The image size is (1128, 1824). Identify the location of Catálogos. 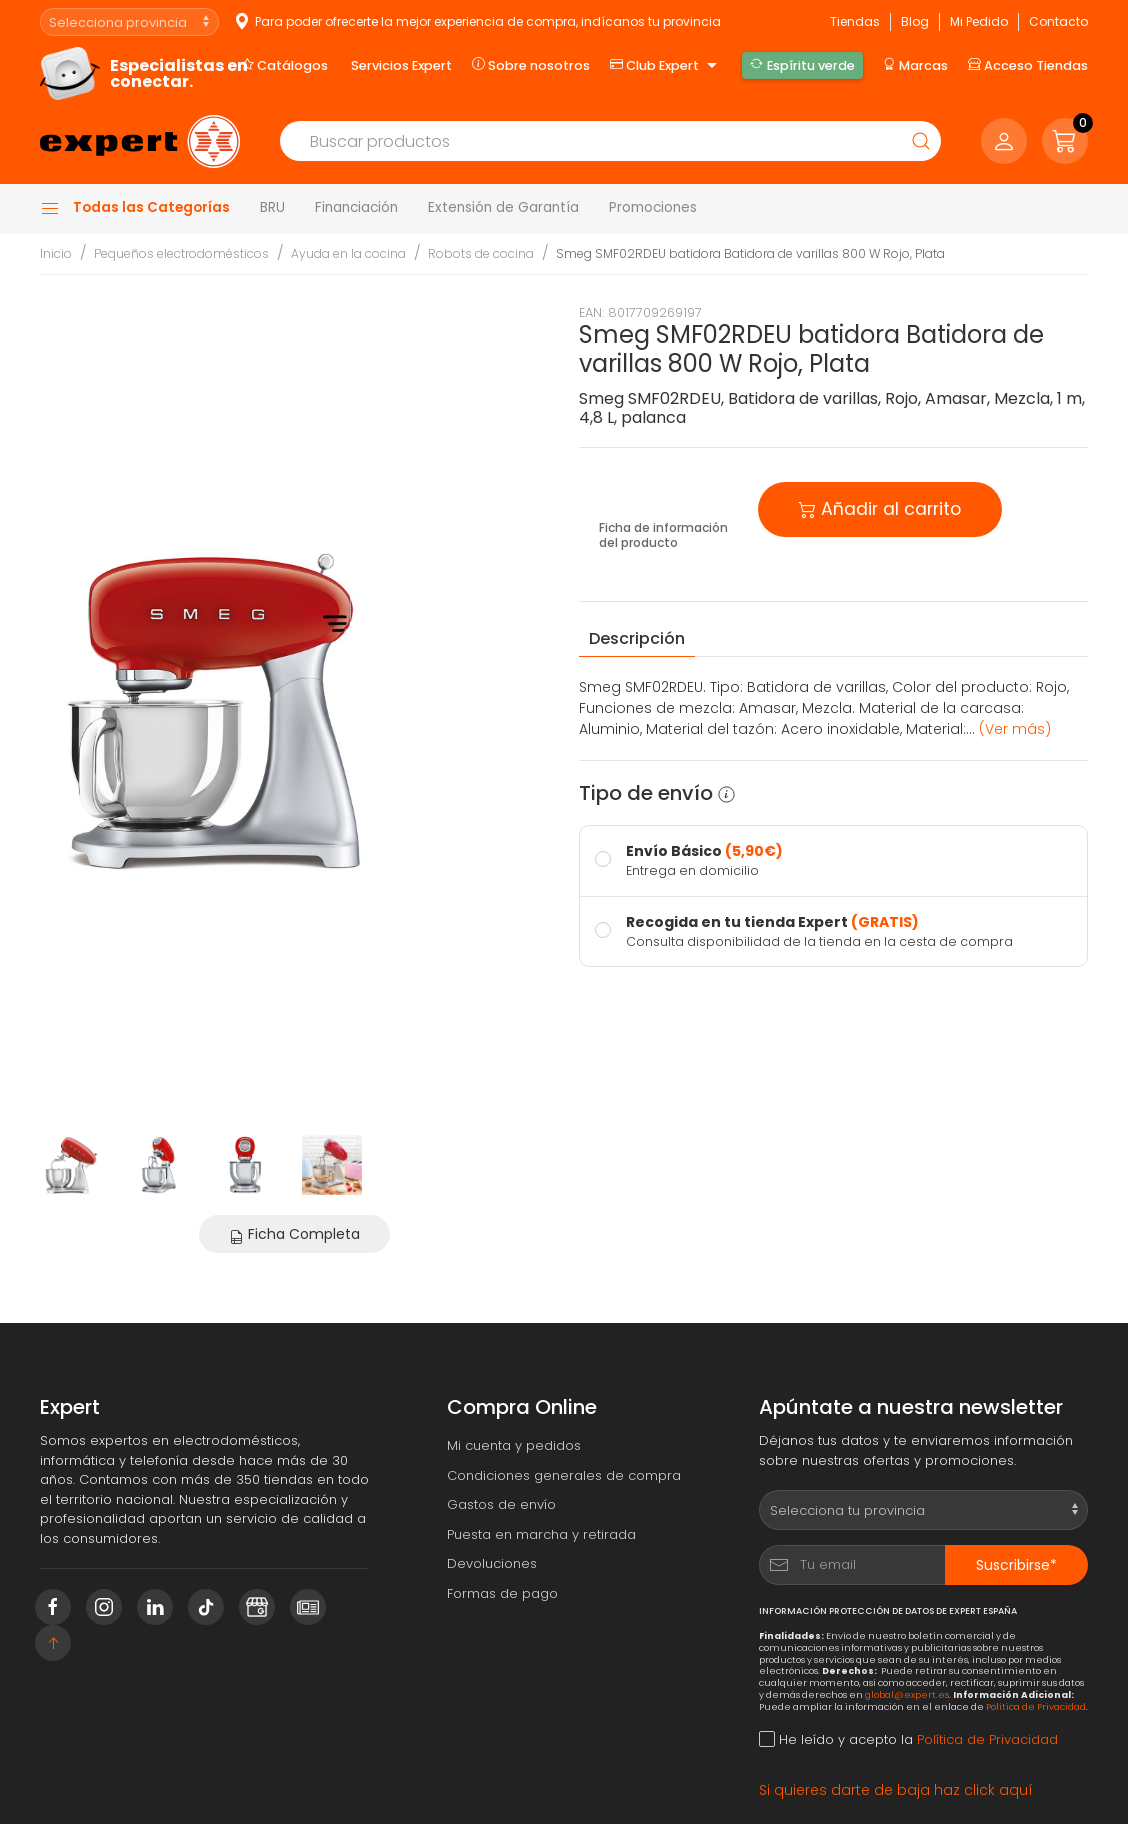
(284, 65).